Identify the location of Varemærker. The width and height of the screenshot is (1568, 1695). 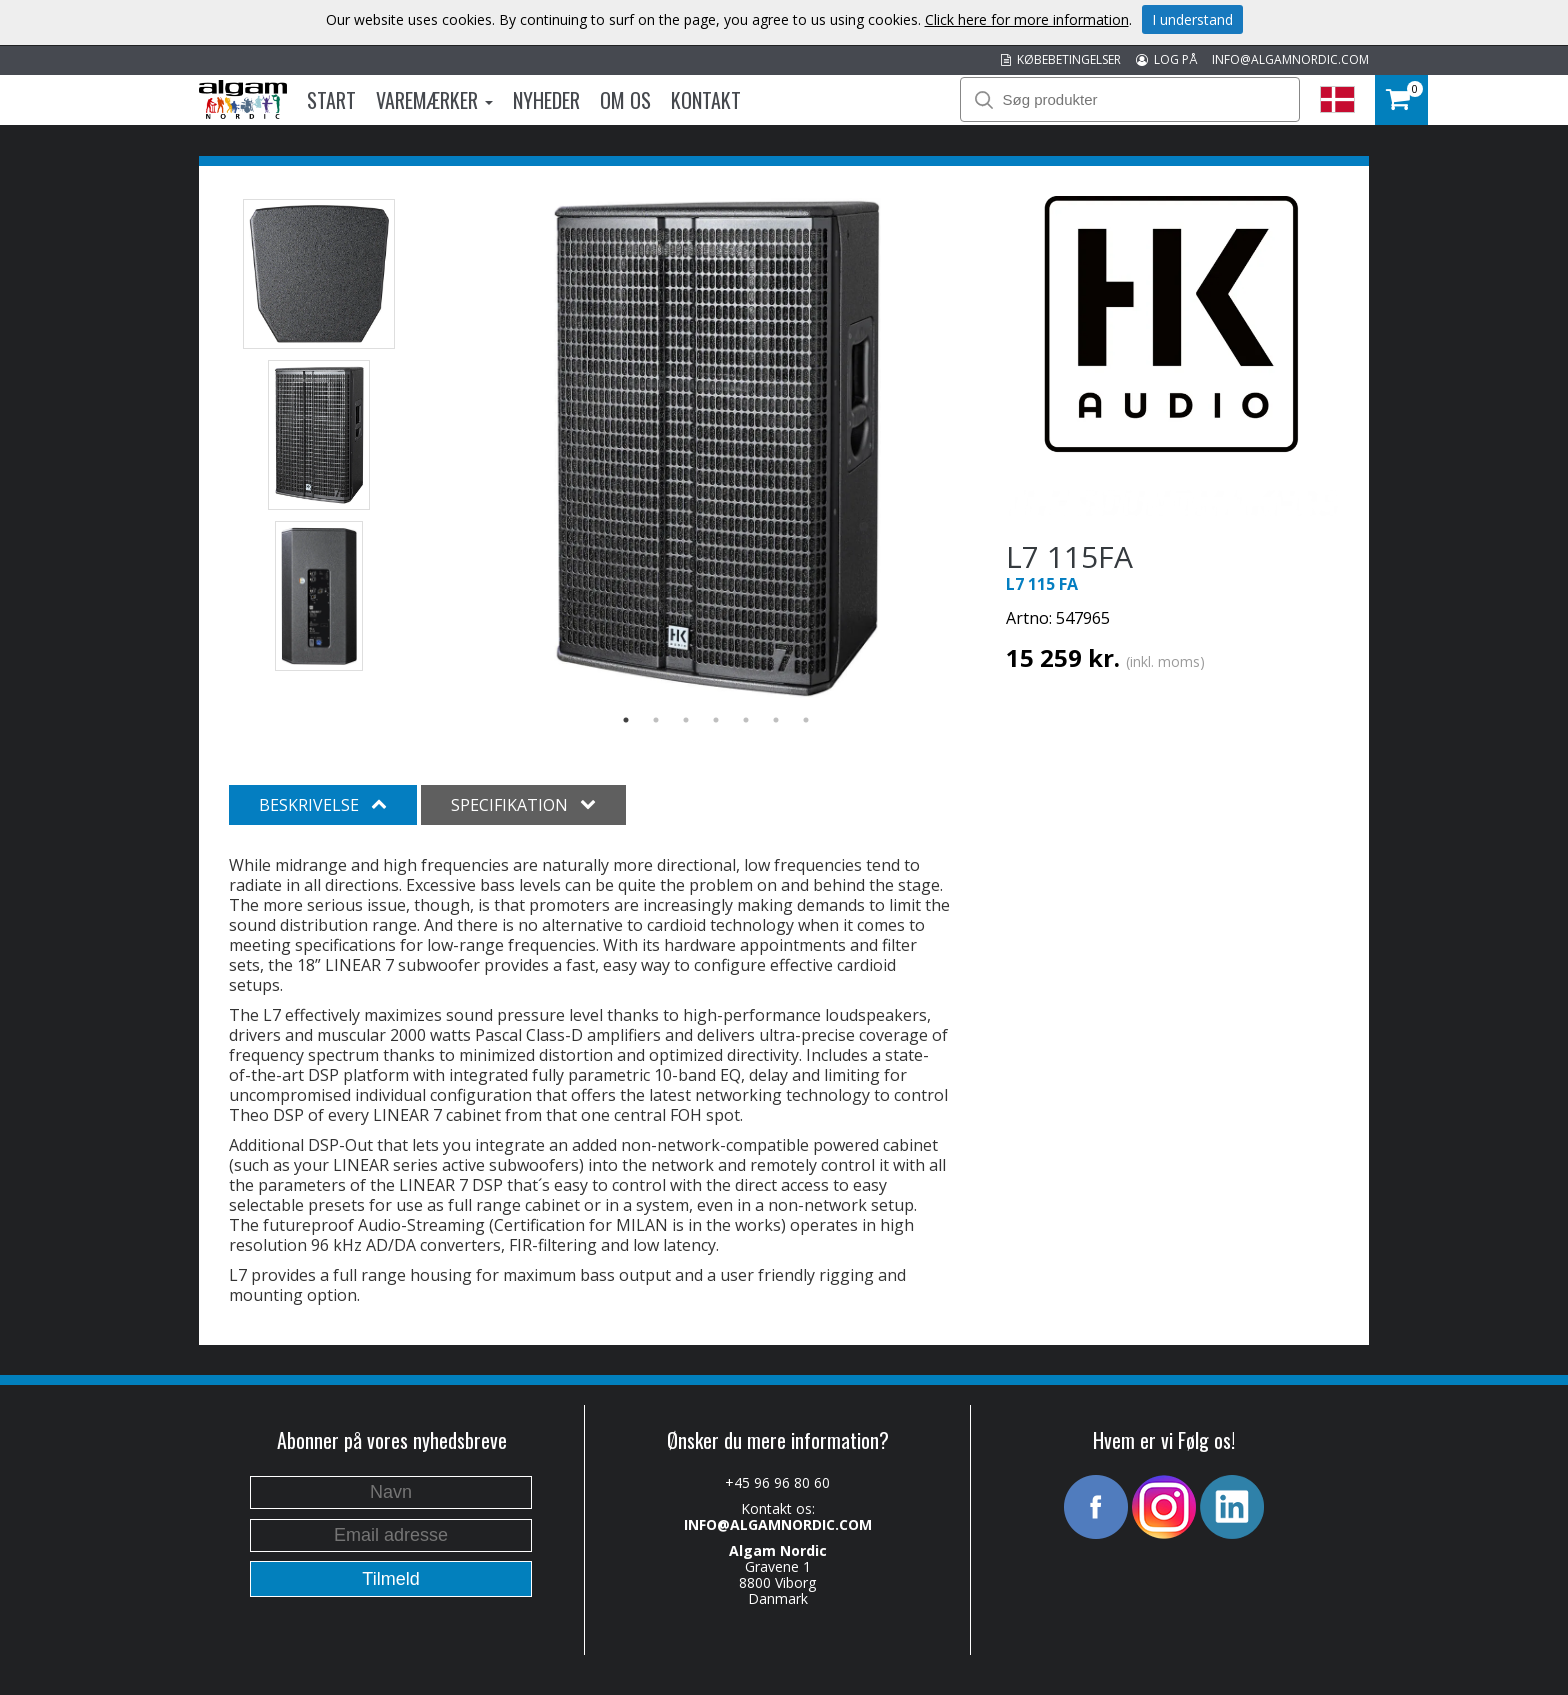
(434, 100).